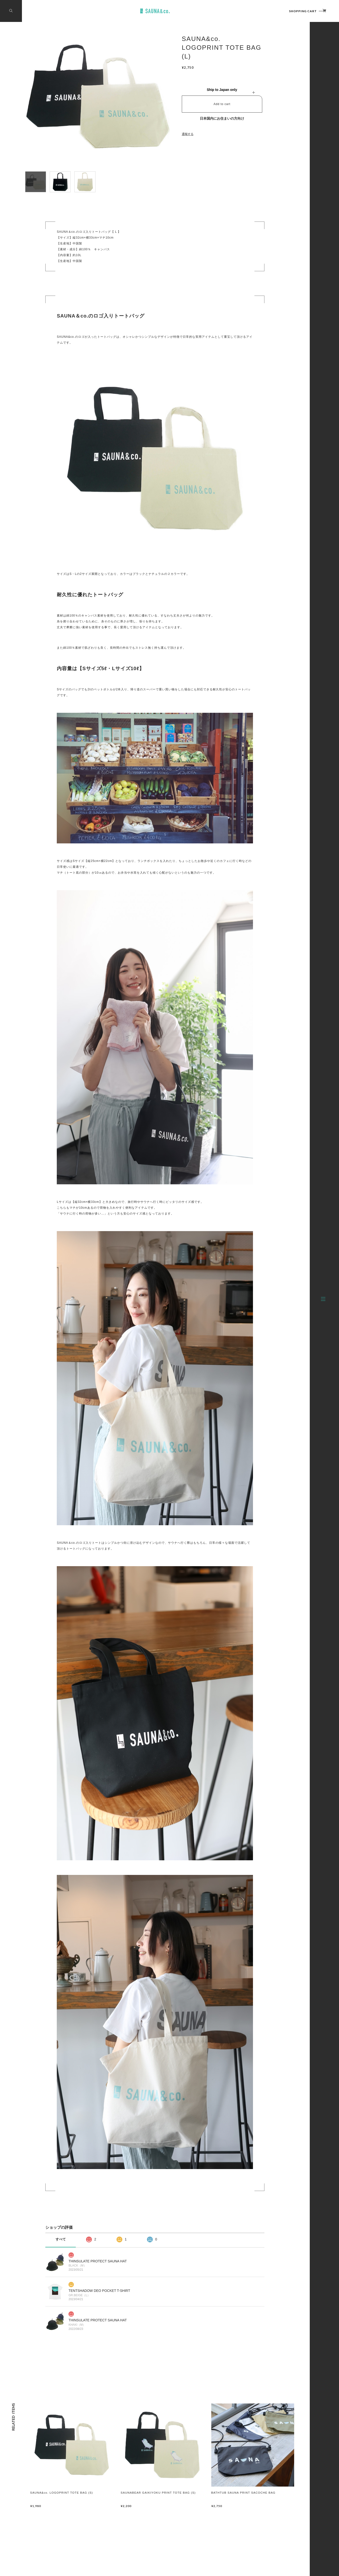 Image resolution: width=339 pixels, height=2576 pixels. Describe the element at coordinates (221, 104) in the screenshot. I see `Add to cart` at that location.